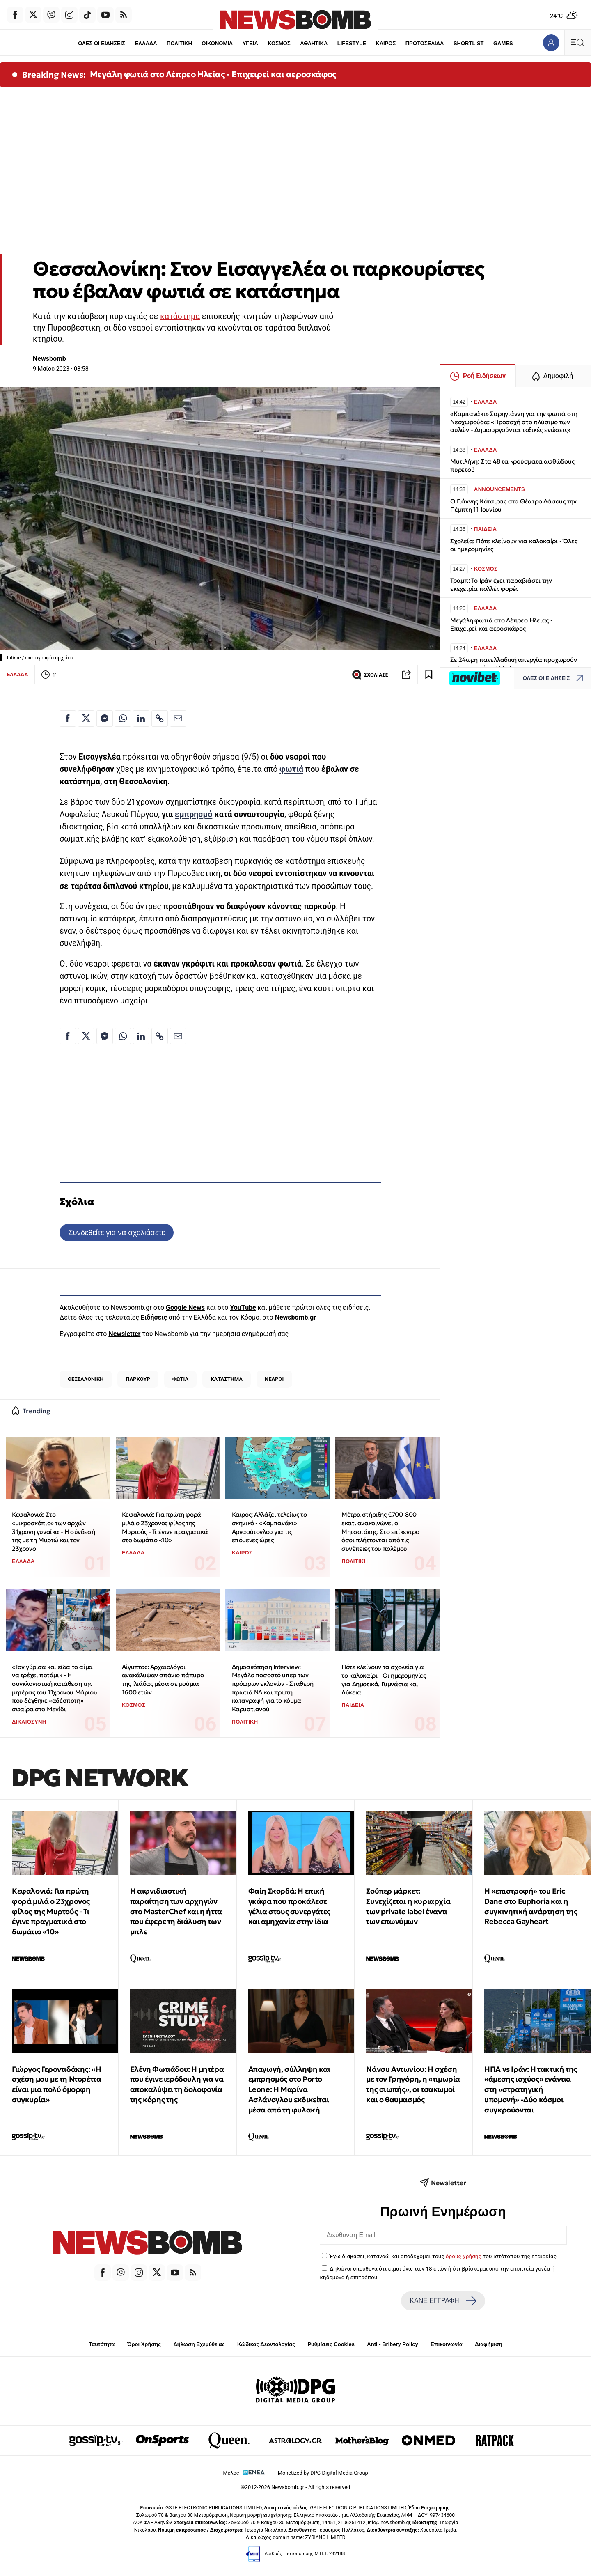  Describe the element at coordinates (177, 2084) in the screenshot. I see `Ελένη Φωτιάδου: Η μητέρα που έγινε ιερόδουλη για να αποκαλύψει τη δολοφονία της κόρης της` at that location.